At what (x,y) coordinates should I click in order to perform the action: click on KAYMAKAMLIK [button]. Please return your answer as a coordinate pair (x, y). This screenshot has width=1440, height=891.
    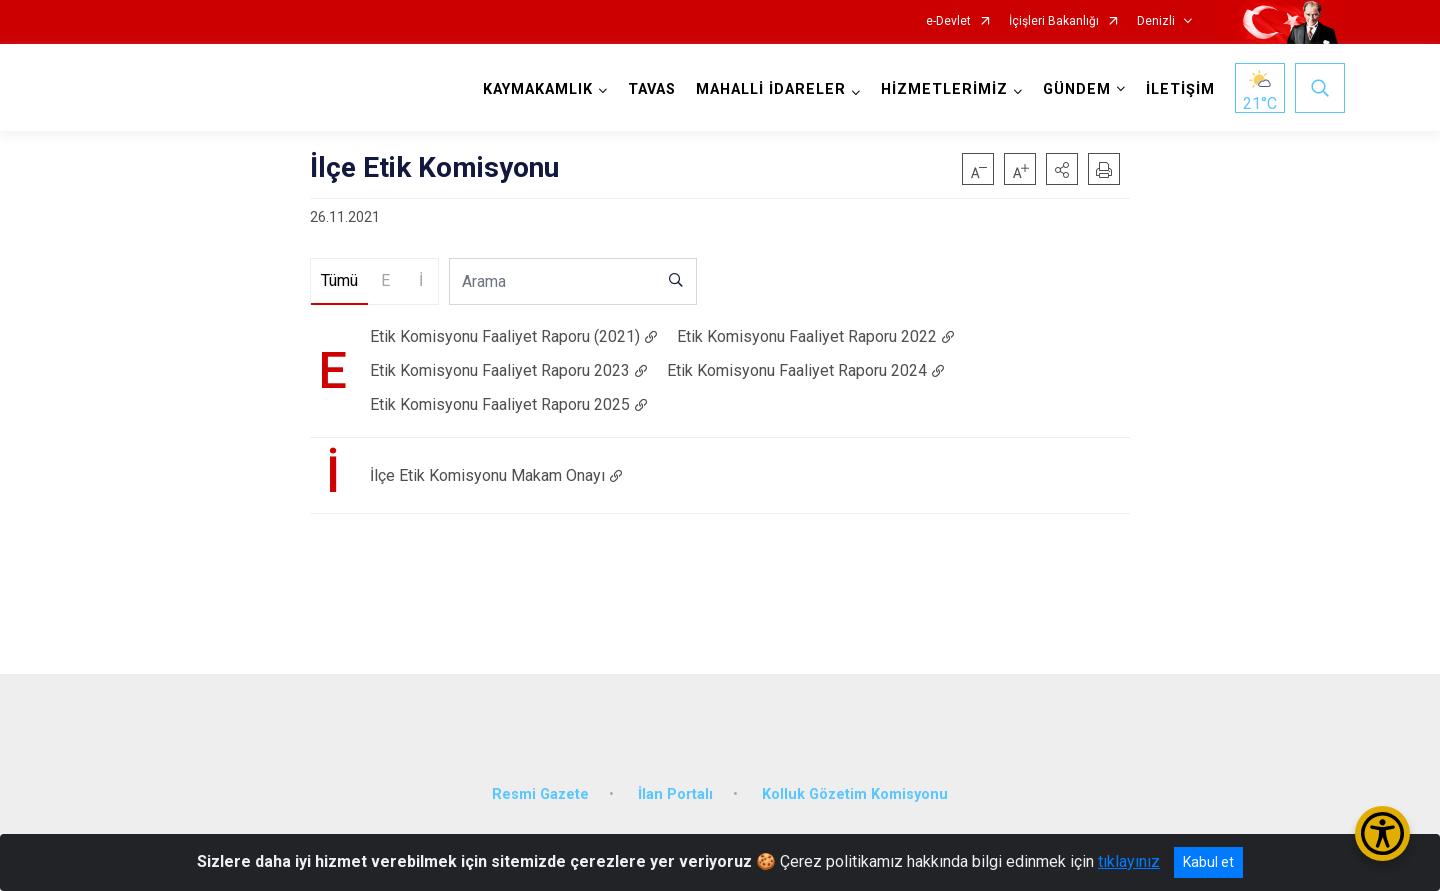
    Looking at the image, I should click on (536, 89).